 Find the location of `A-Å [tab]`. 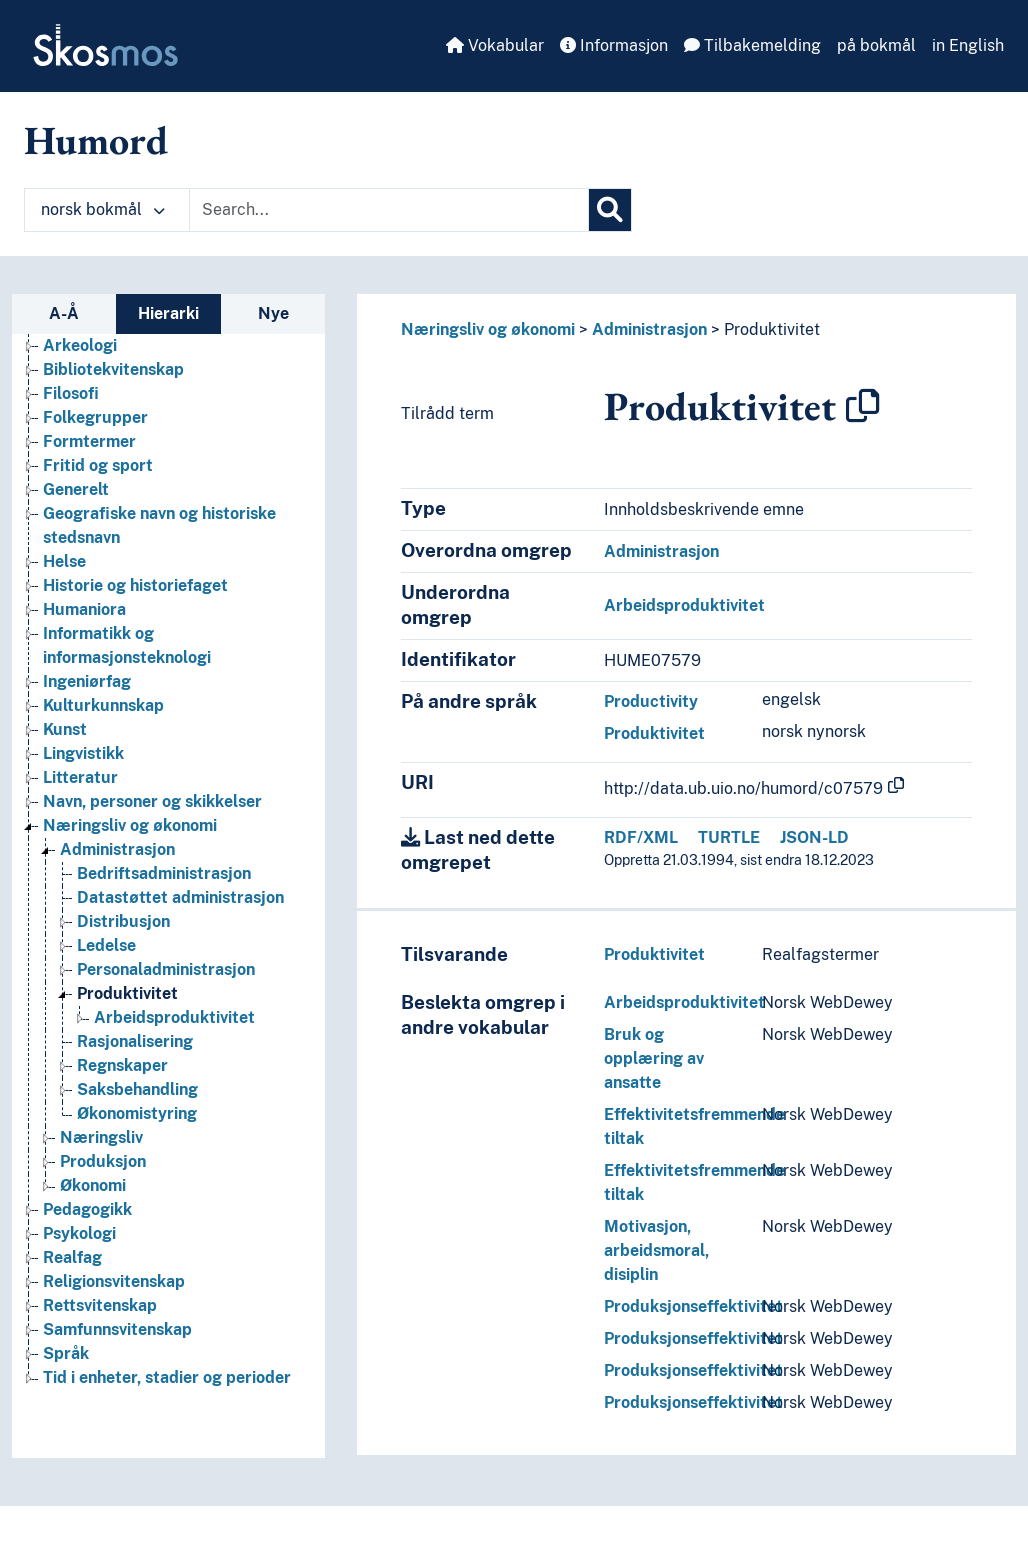

A-Å [tab] is located at coordinates (64, 313).